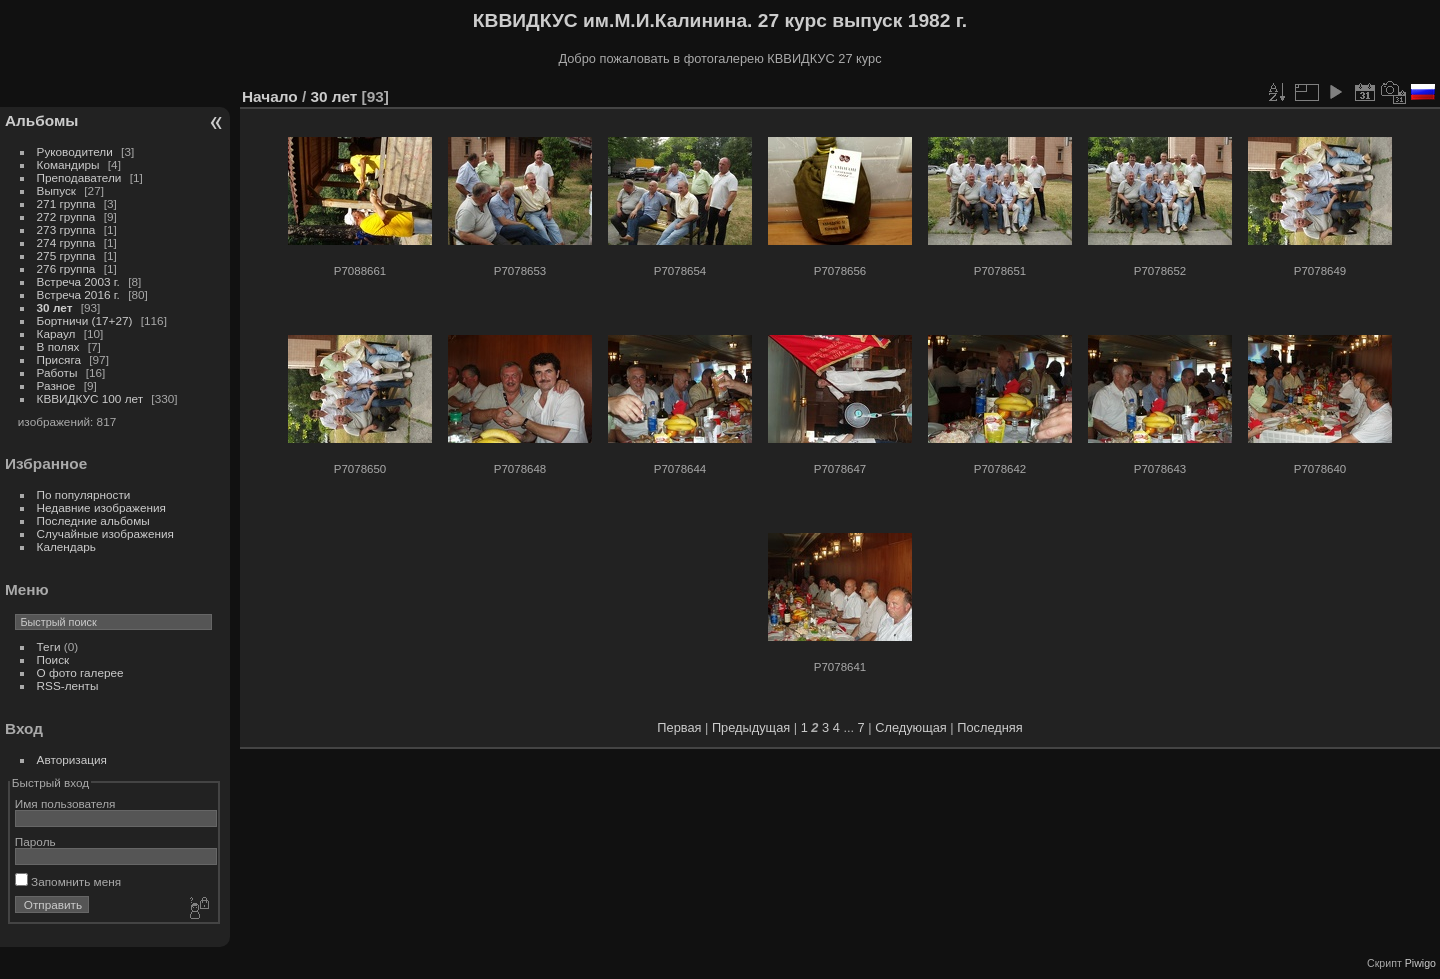 This screenshot has width=1440, height=979. I want to click on Первая, so click(679, 727).